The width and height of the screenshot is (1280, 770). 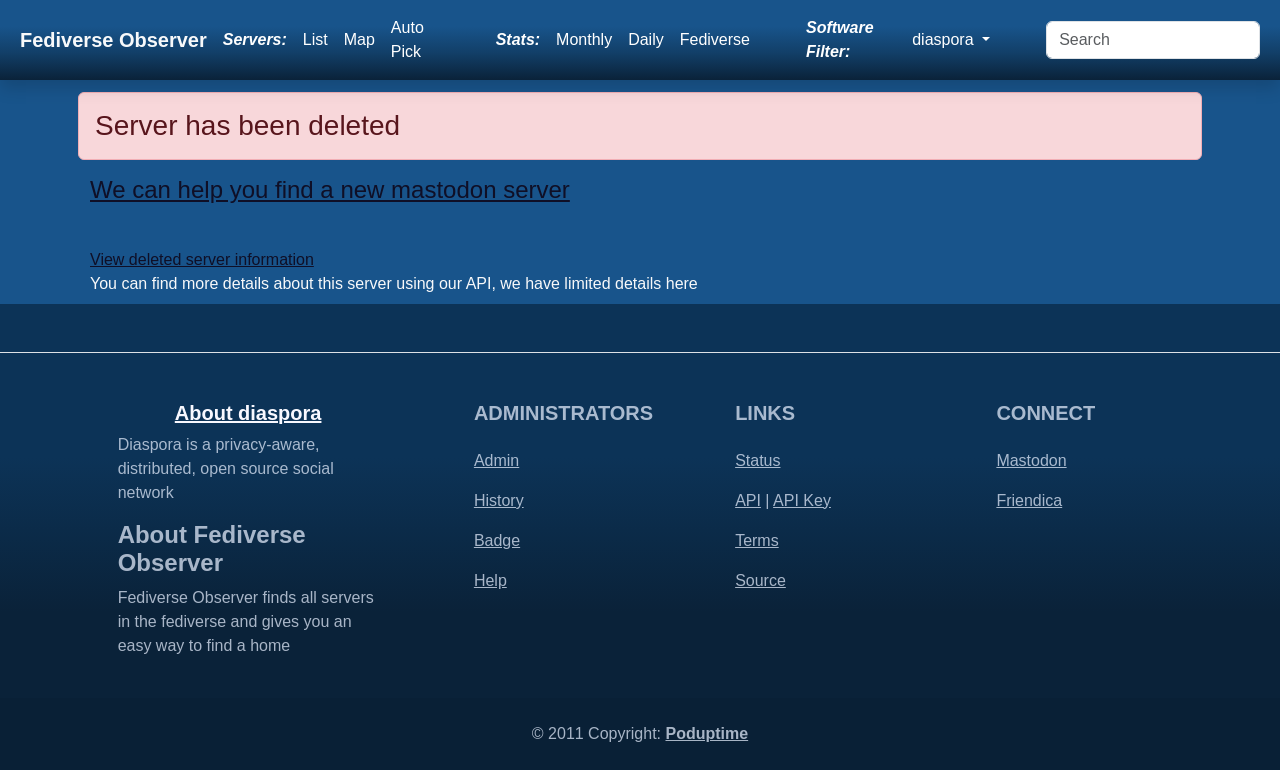 I want to click on Map, so click(x=359, y=39).